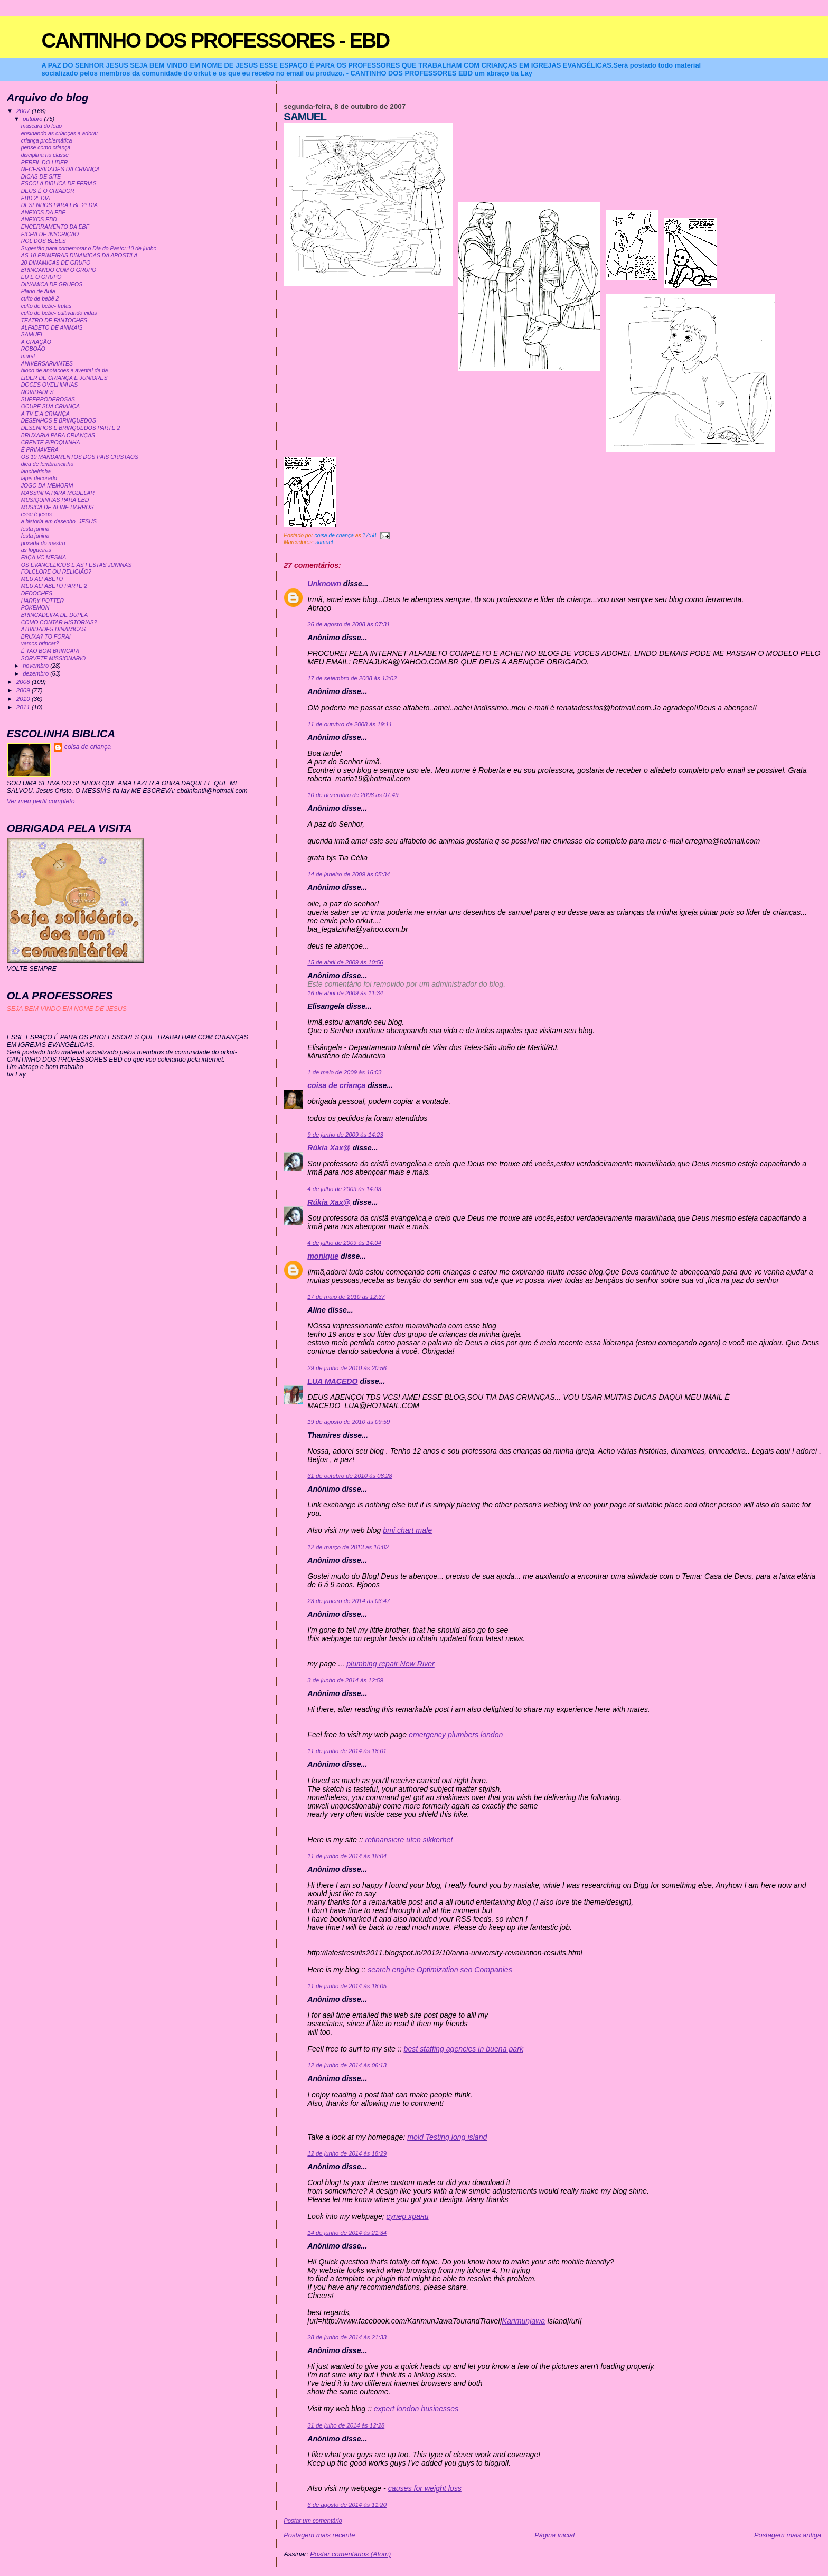 The width and height of the screenshot is (828, 2576). Describe the element at coordinates (79, 457) in the screenshot. I see `OS 10 MANDAMENTOS DOS PAIS CRISTAOS` at that location.